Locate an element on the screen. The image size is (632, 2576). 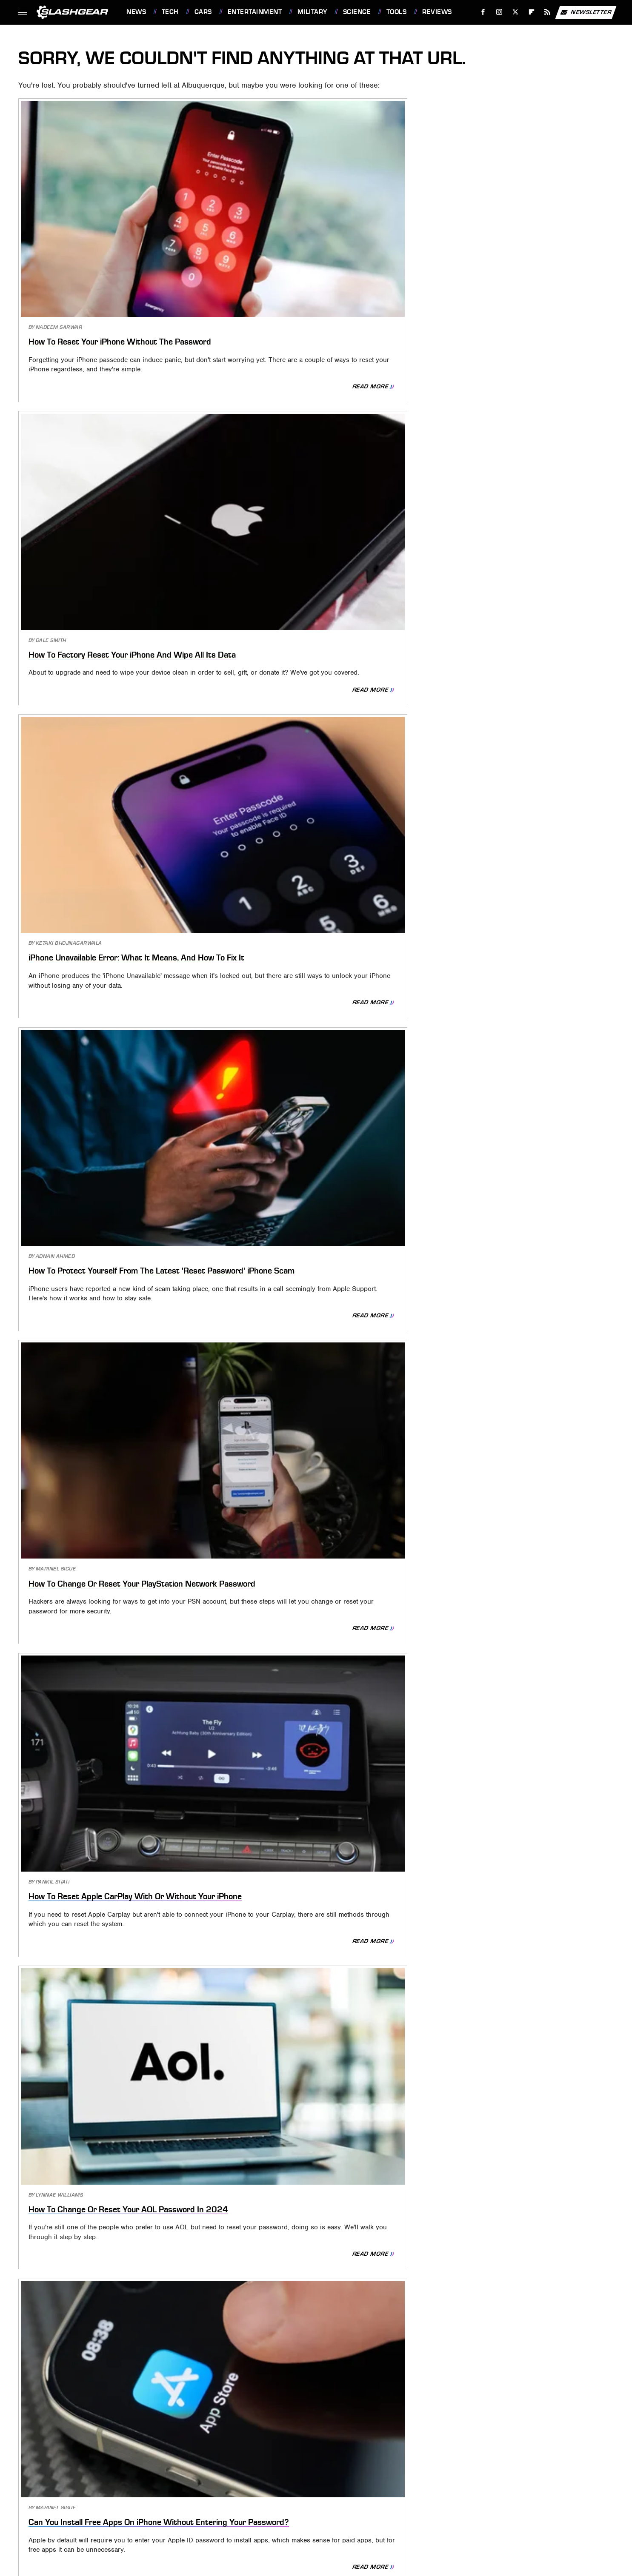
Cars is located at coordinates (203, 12).